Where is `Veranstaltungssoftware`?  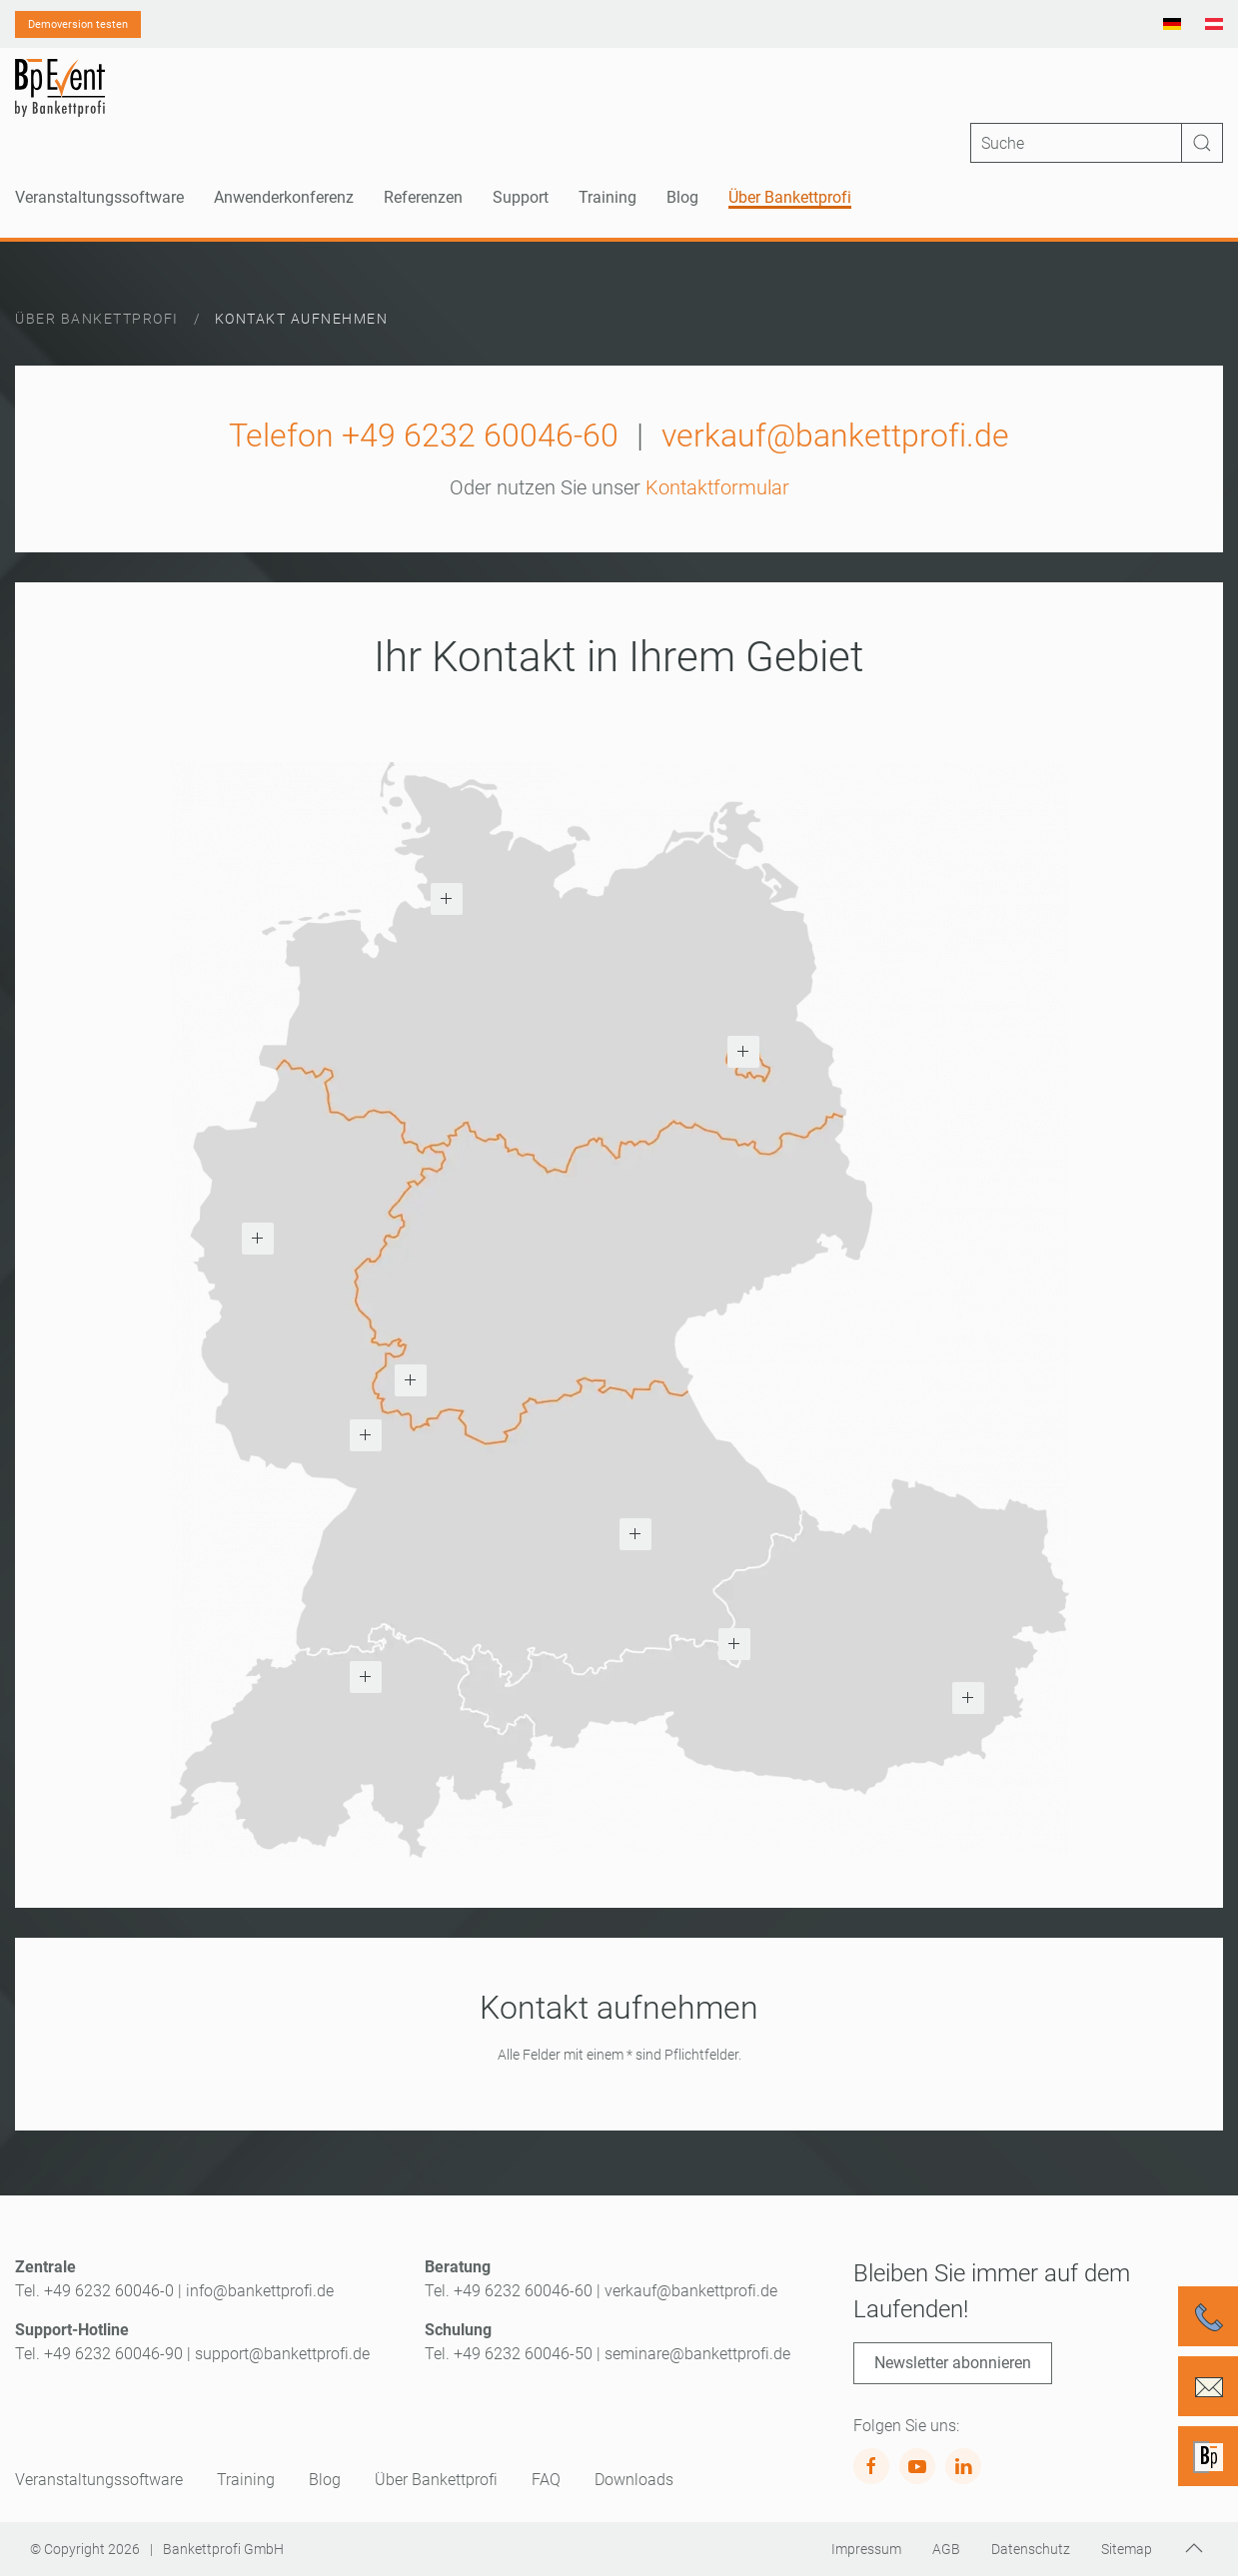 Veranstaltungssoftware is located at coordinates (99, 2479).